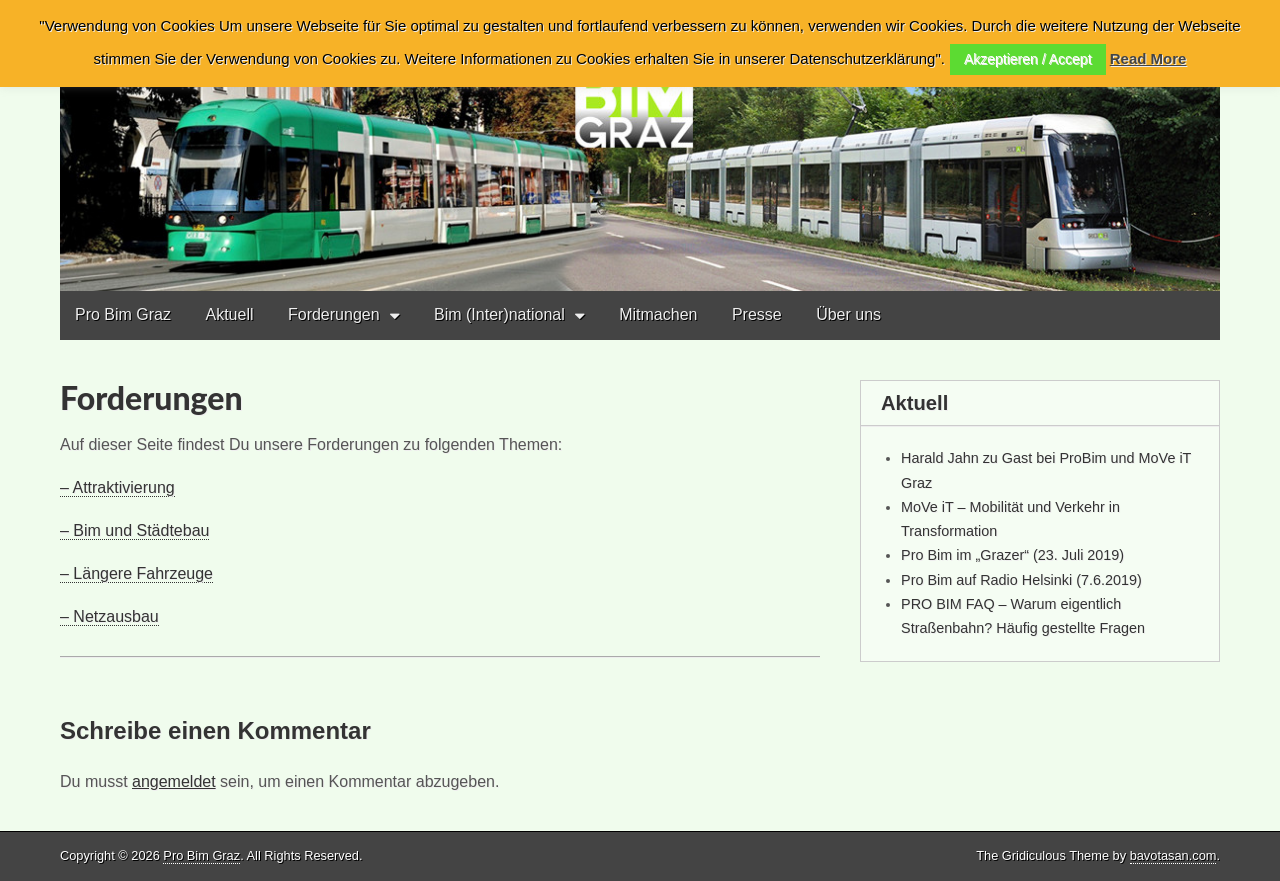 This screenshot has height=881, width=1280. What do you see at coordinates (658, 314) in the screenshot?
I see `Mitmachen` at bounding box center [658, 314].